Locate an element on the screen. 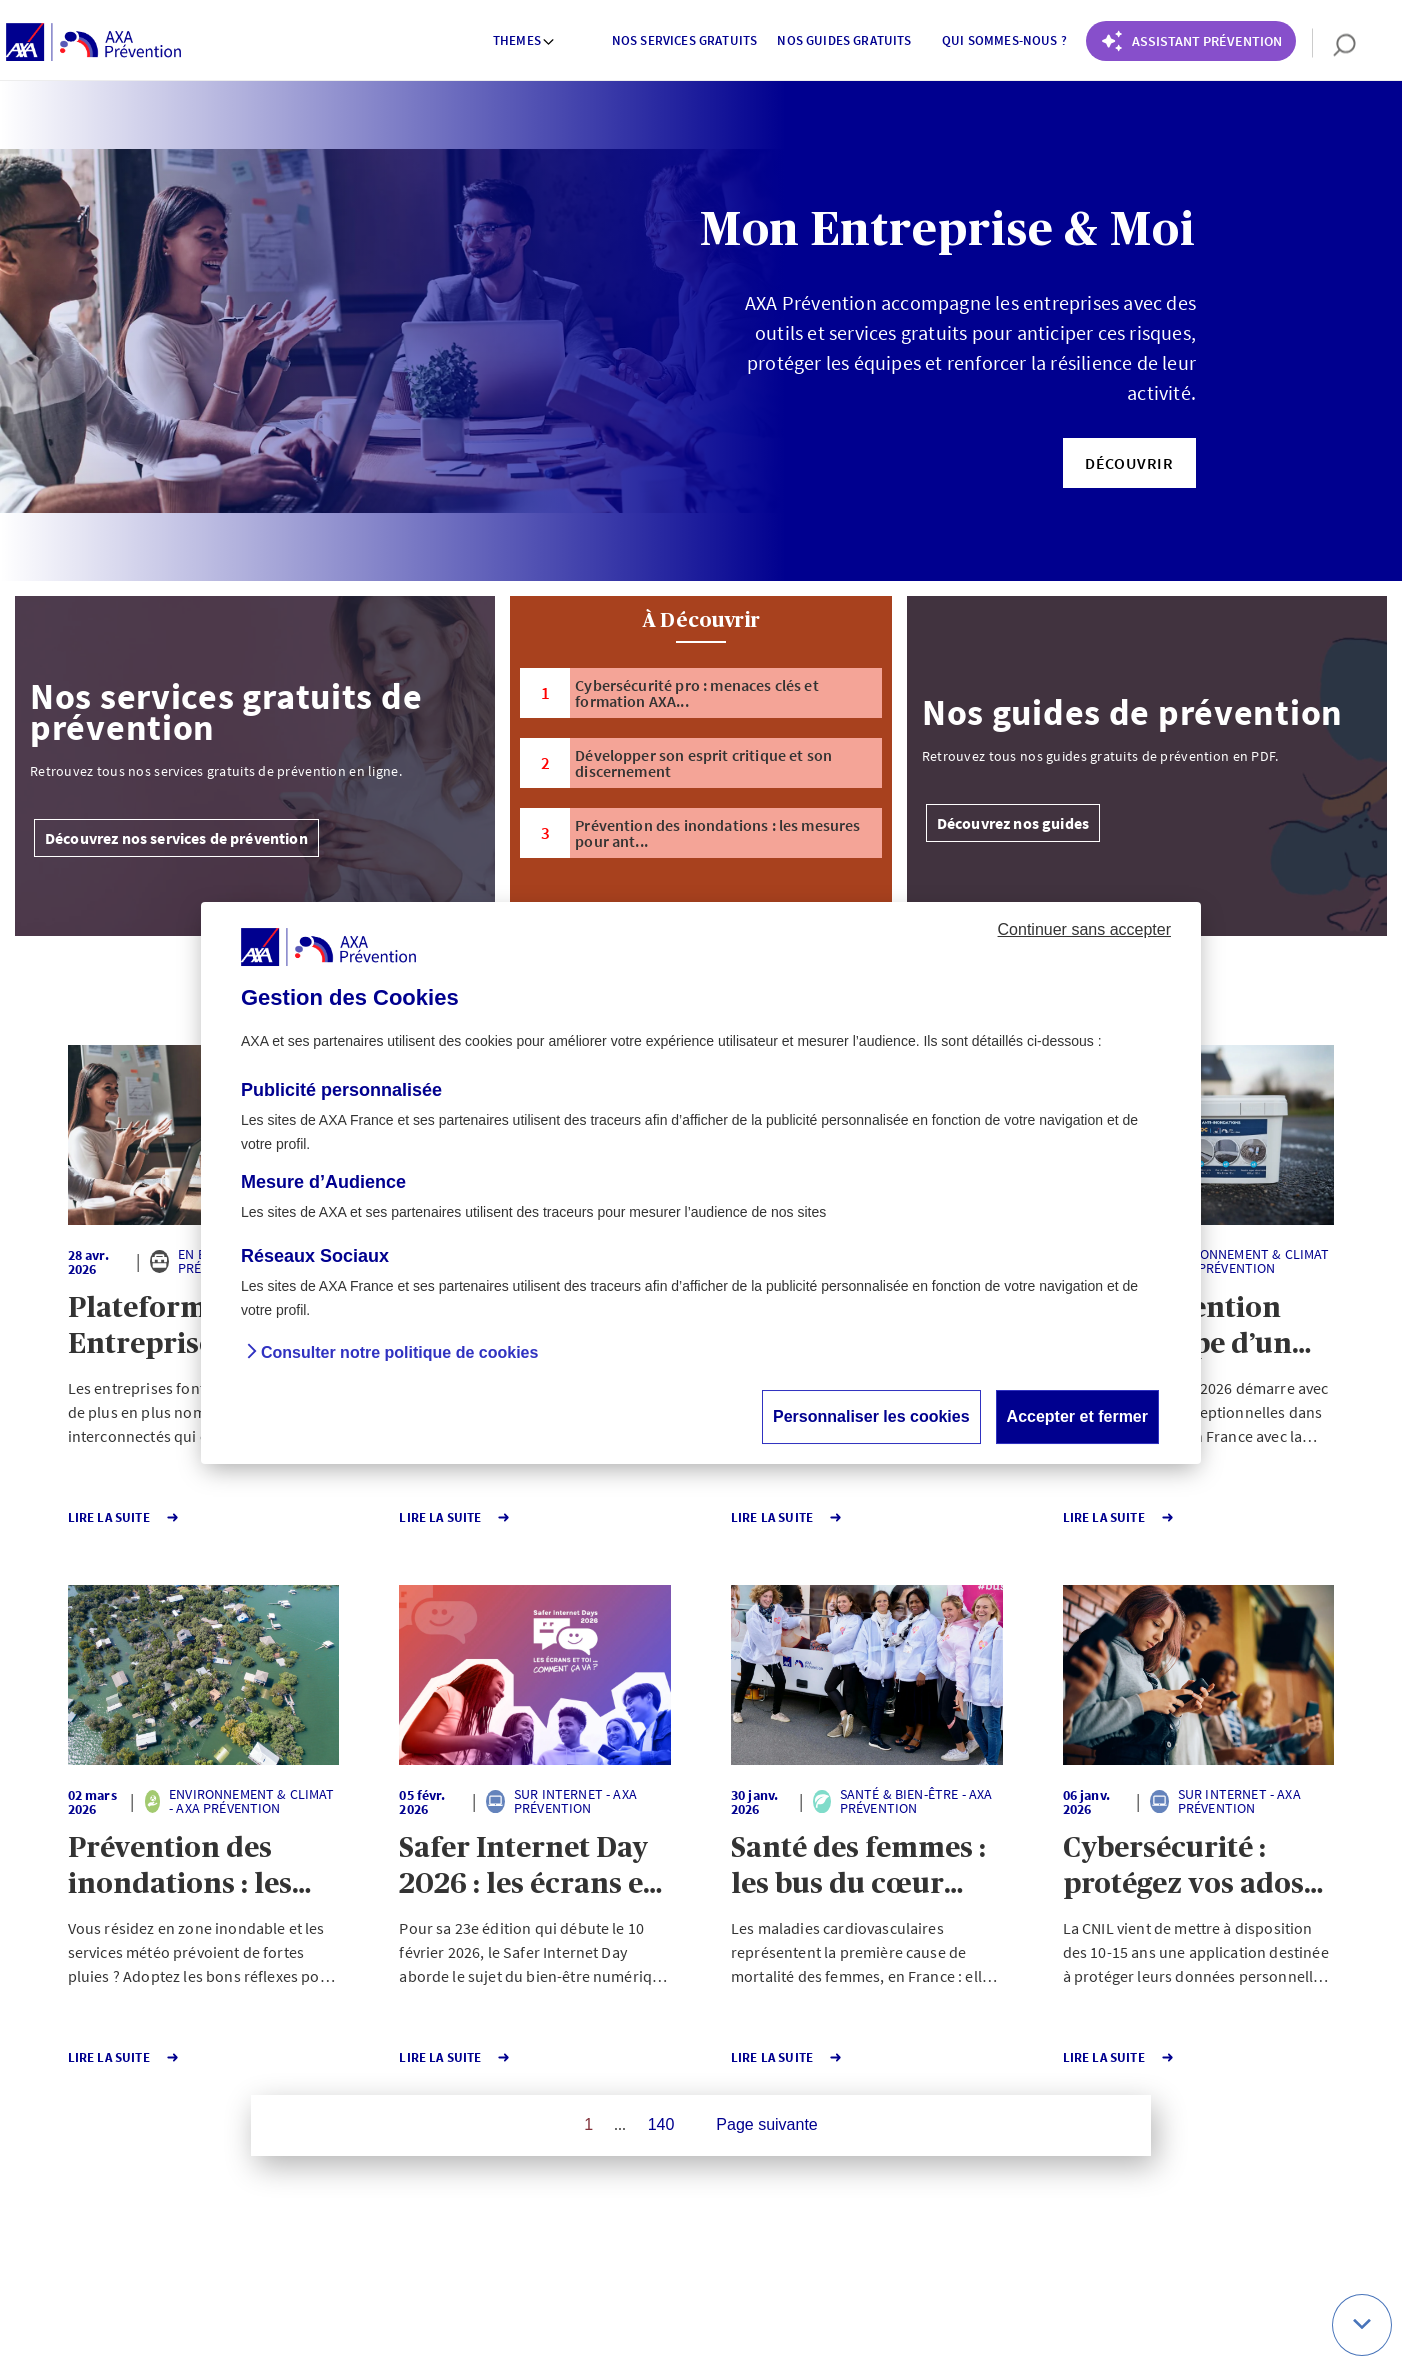 This screenshot has height=2366, width=1402. Nos guides gratuits [button] is located at coordinates (844, 40).